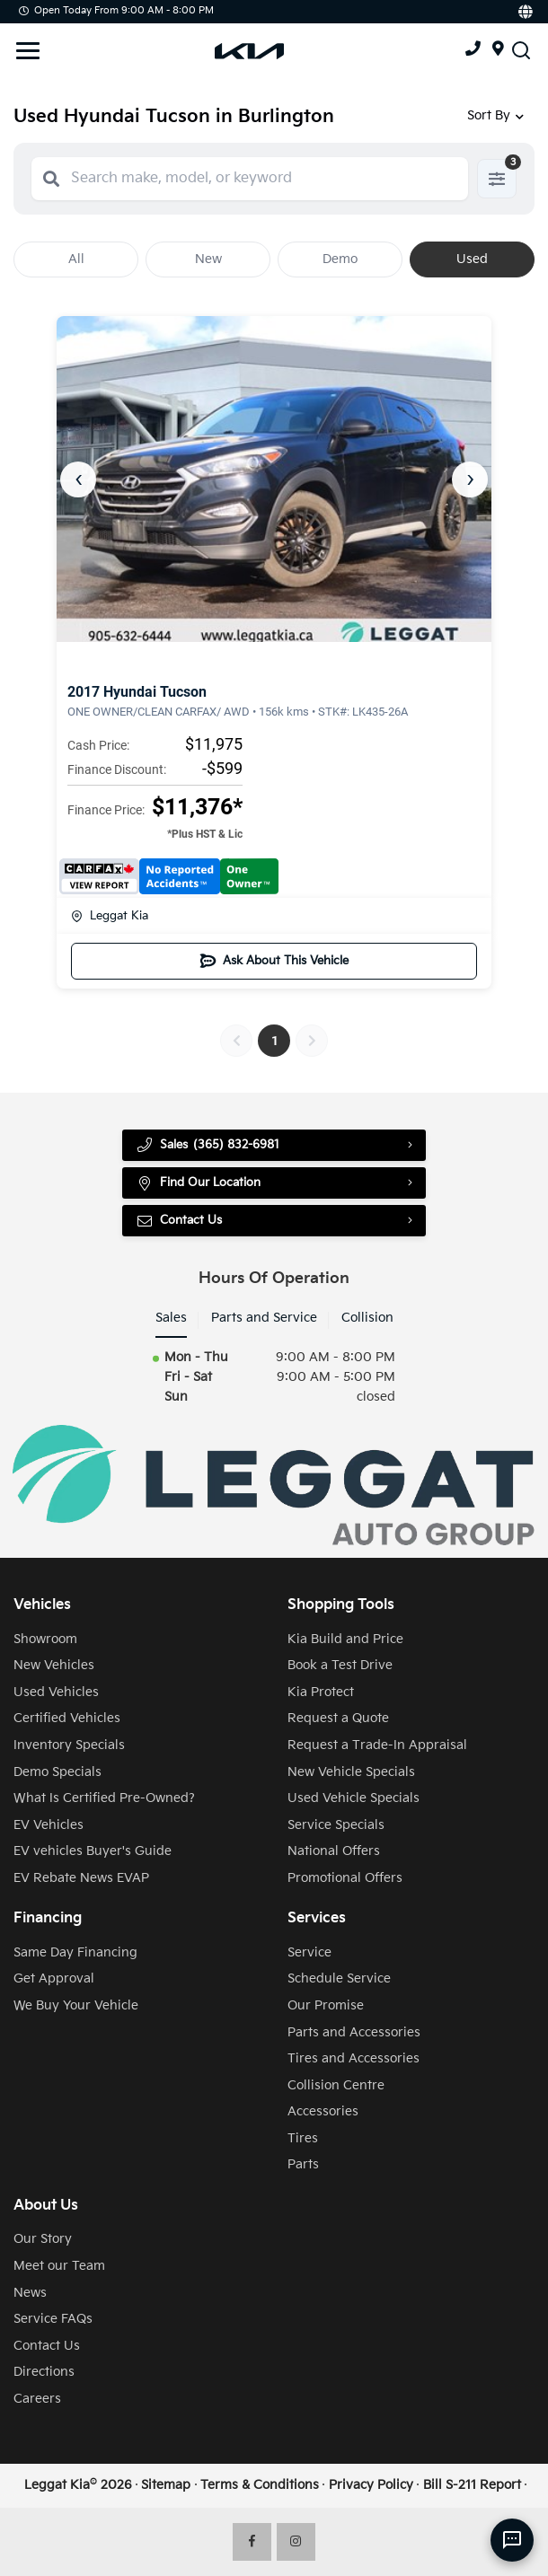  Describe the element at coordinates (320, 1692) in the screenshot. I see `Kia Protect` at that location.